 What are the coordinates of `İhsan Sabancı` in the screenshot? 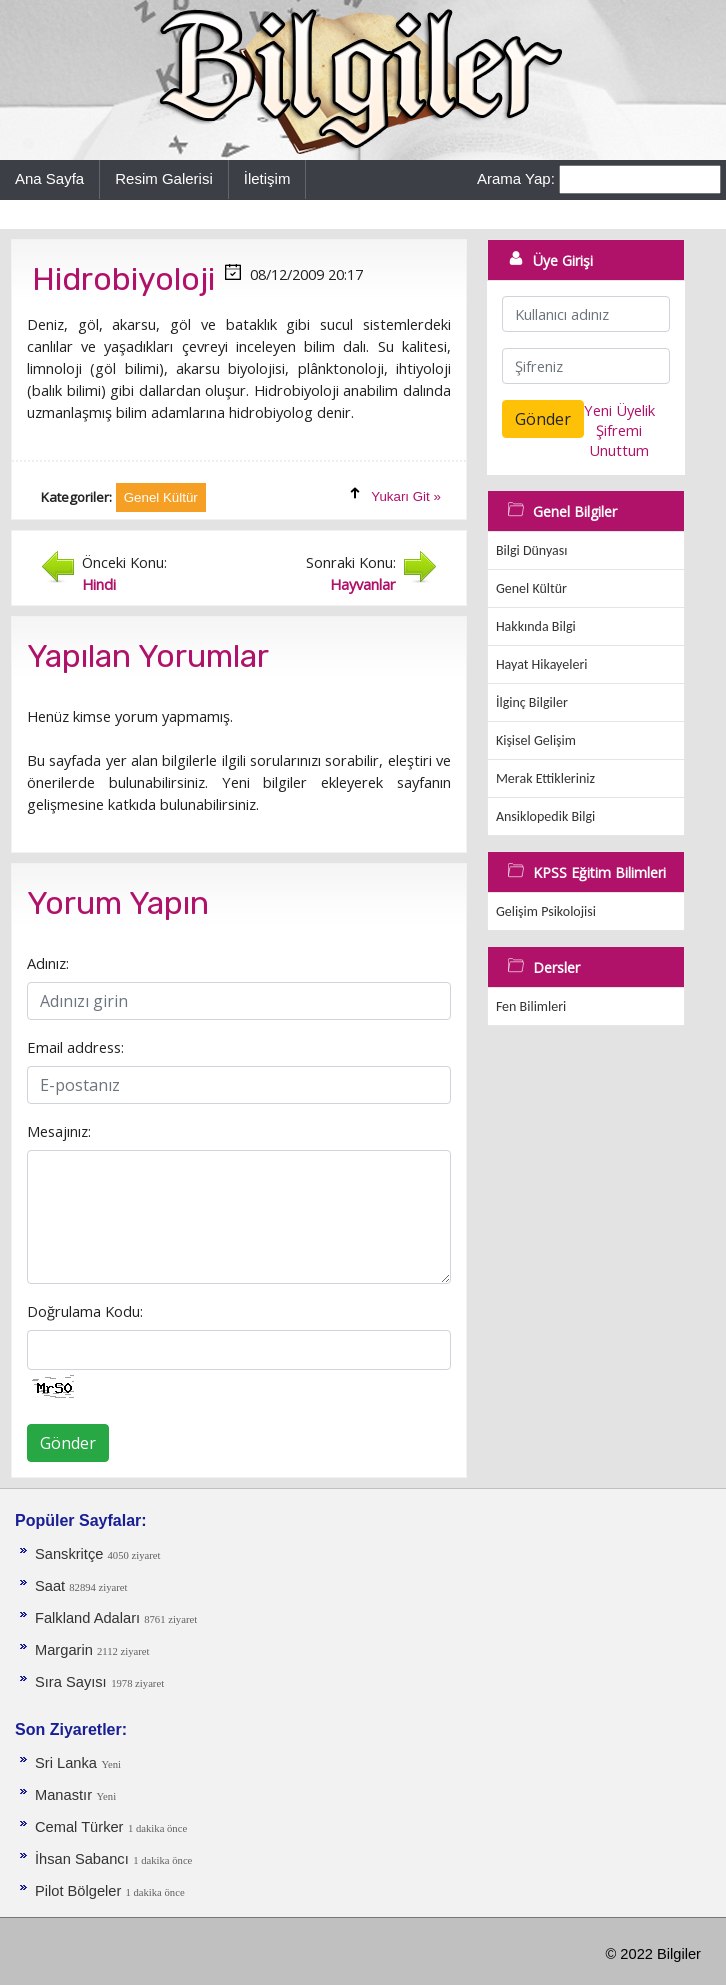 It's located at (82, 1859).